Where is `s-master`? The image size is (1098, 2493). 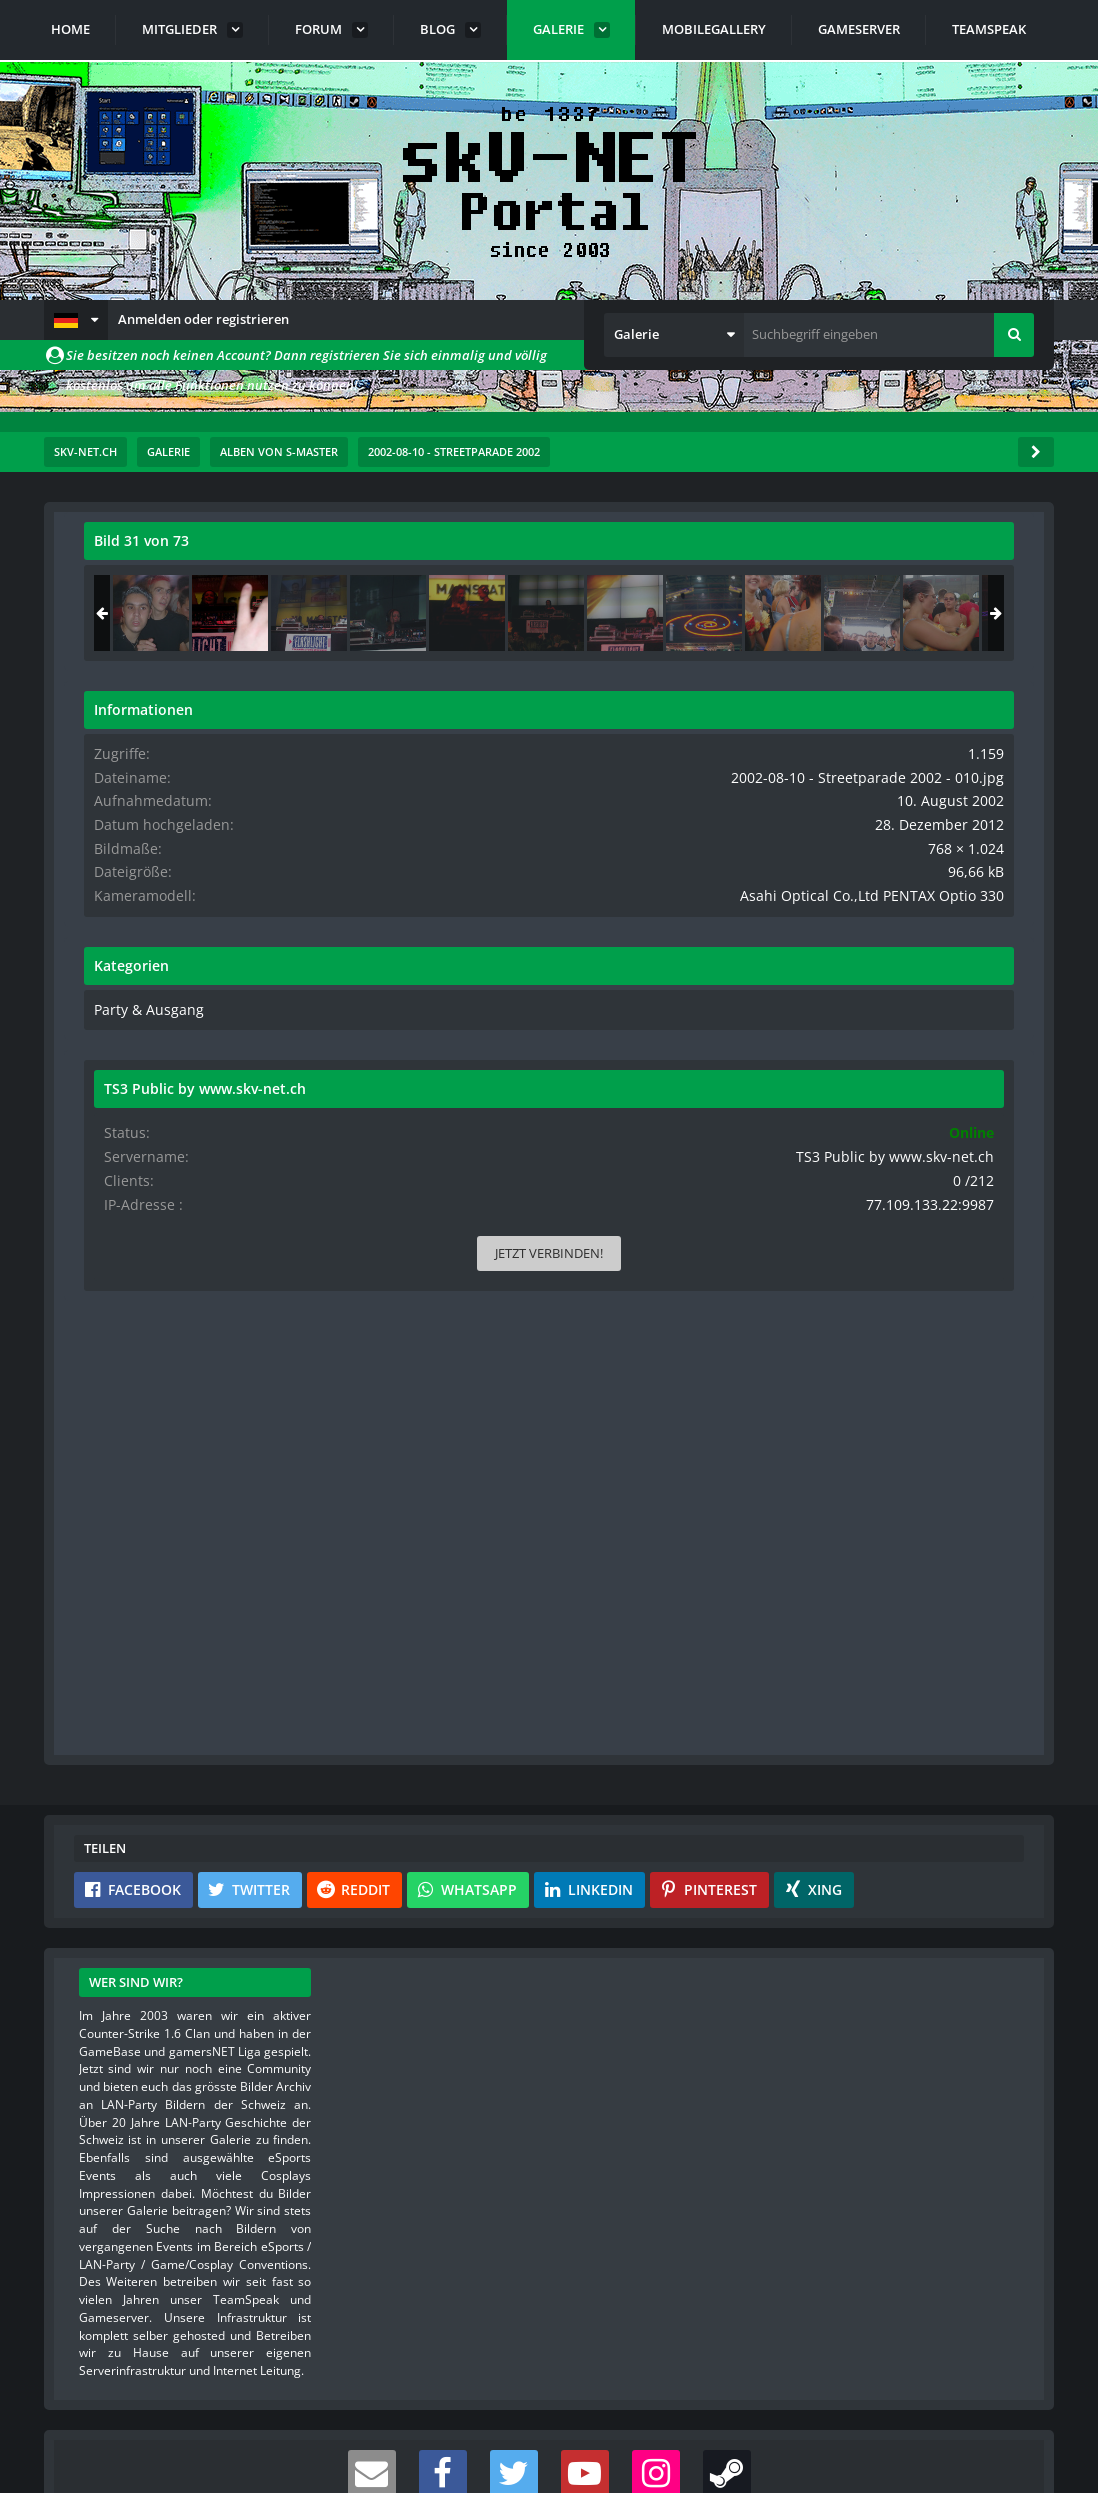 s-master is located at coordinates (198, 585).